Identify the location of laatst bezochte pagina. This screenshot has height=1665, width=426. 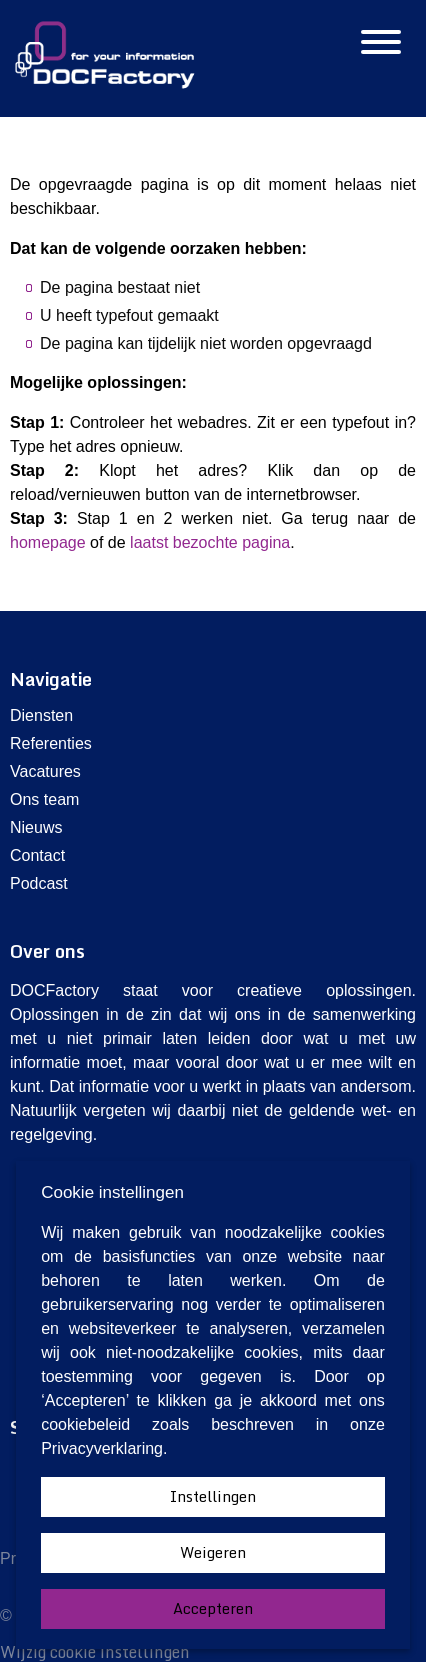
(210, 542).